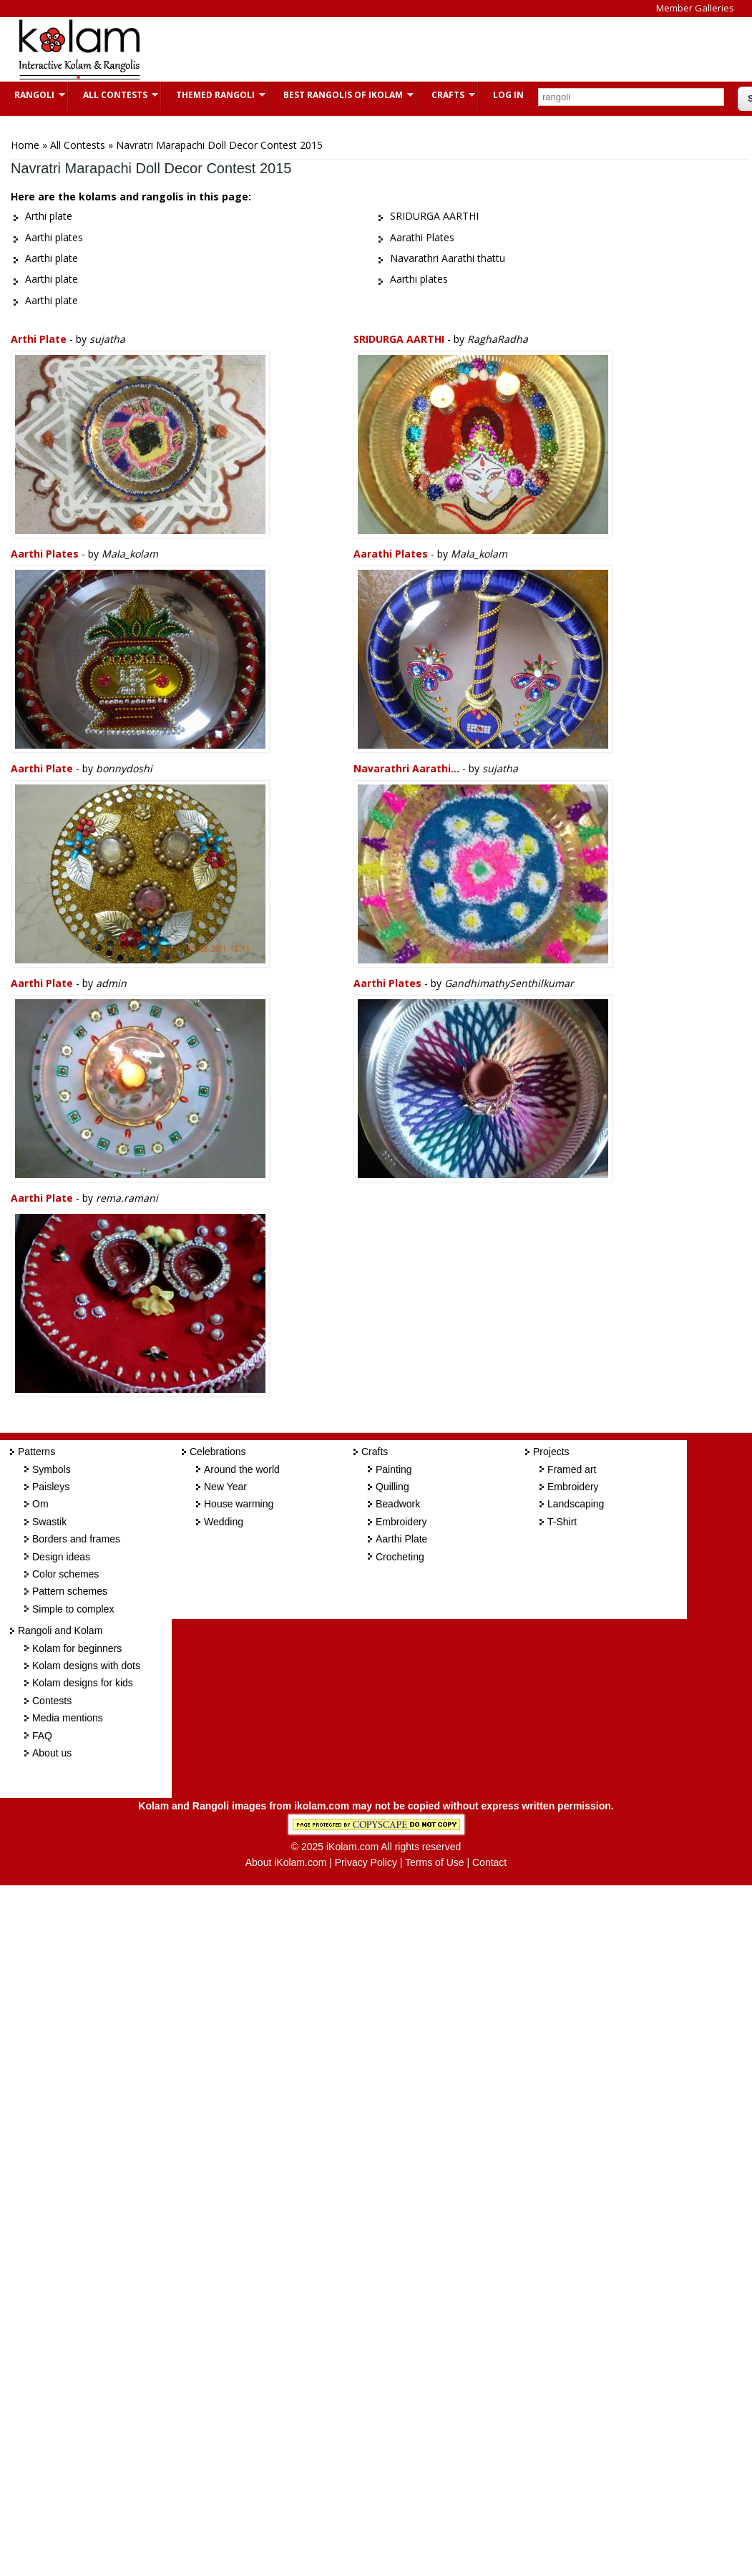  What do you see at coordinates (213, 95) in the screenshot?
I see `Themed Rangoli` at bounding box center [213, 95].